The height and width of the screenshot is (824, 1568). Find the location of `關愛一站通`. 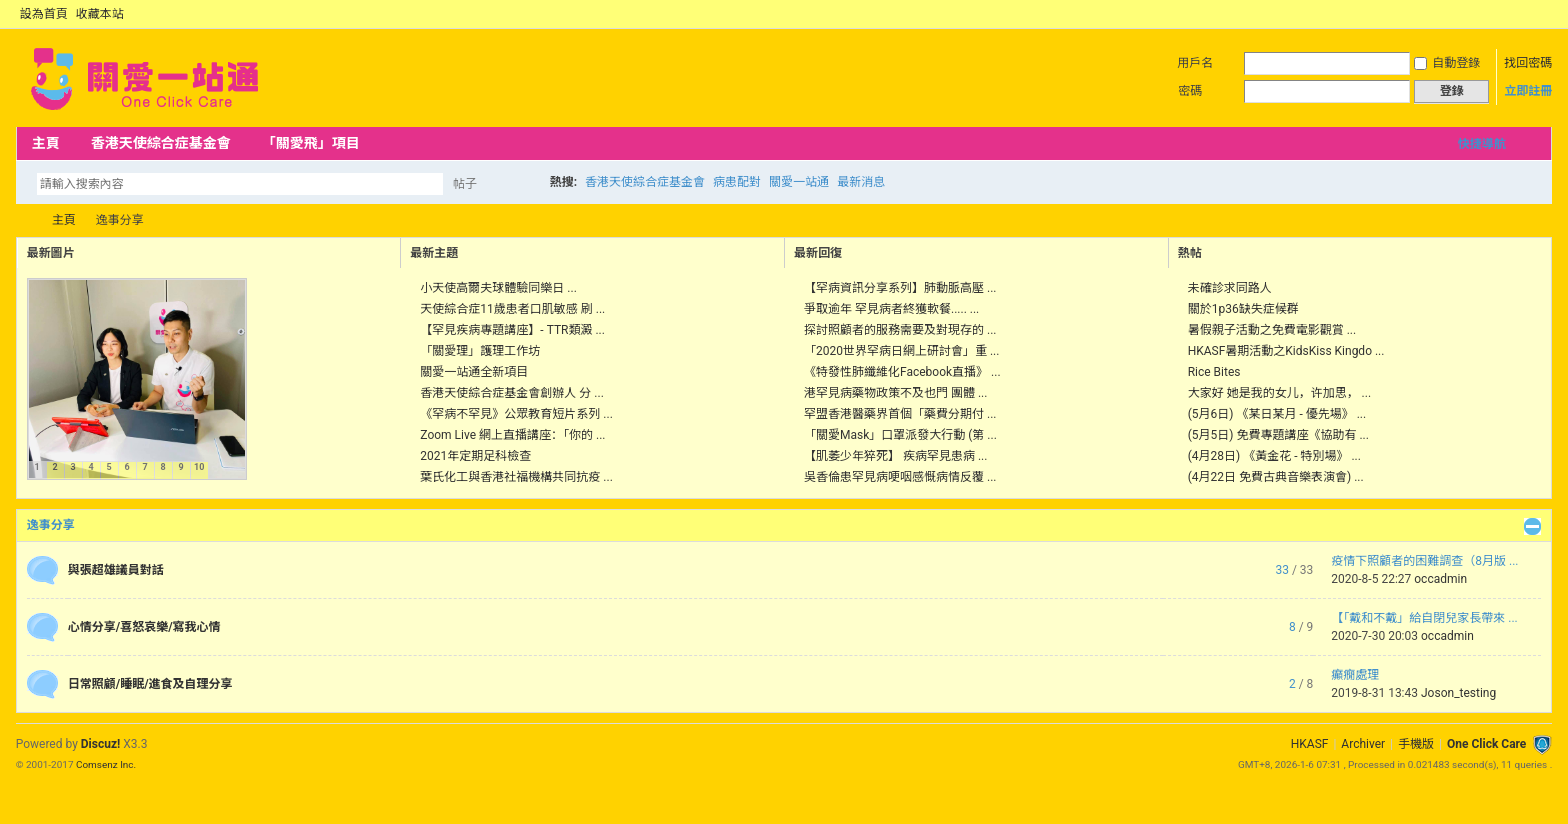

關愛一站通 is located at coordinates (799, 182).